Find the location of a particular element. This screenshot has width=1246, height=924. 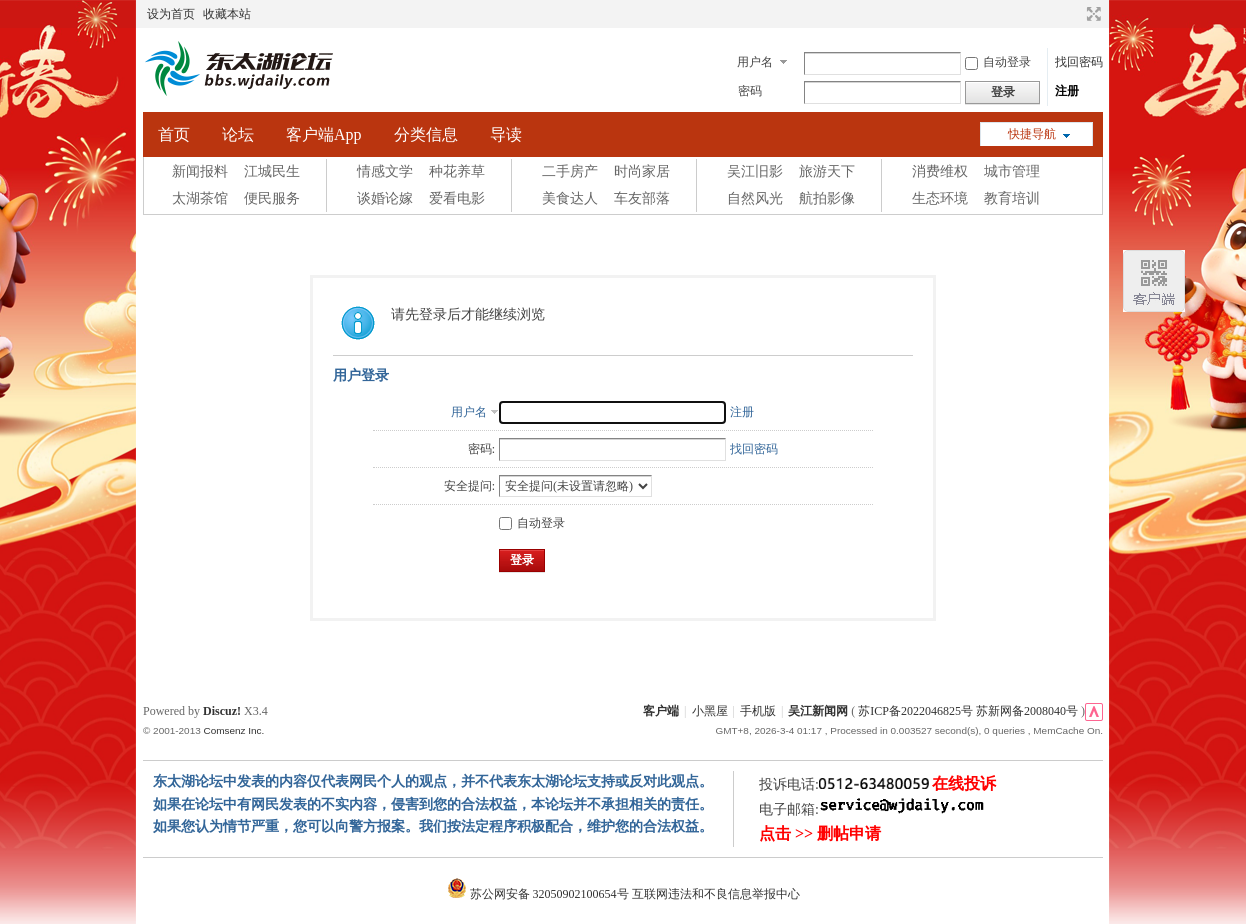

城市管理 is located at coordinates (1012, 171).